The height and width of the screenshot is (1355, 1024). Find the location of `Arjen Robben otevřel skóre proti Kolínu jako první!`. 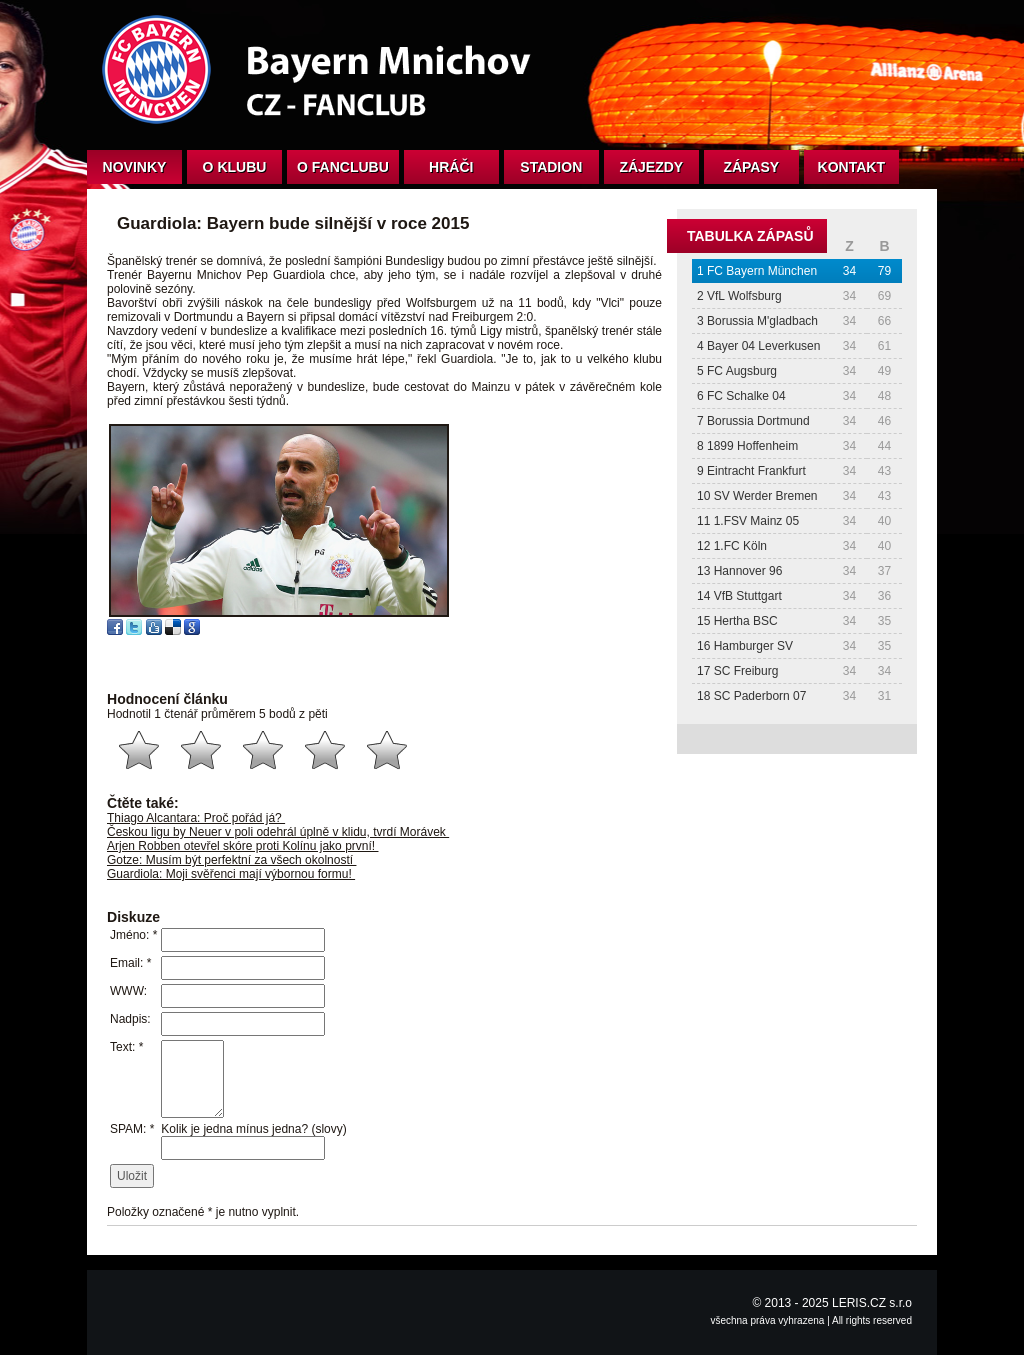

Arjen Robben otevřel skóre proti Kolínu jako první! is located at coordinates (242, 846).